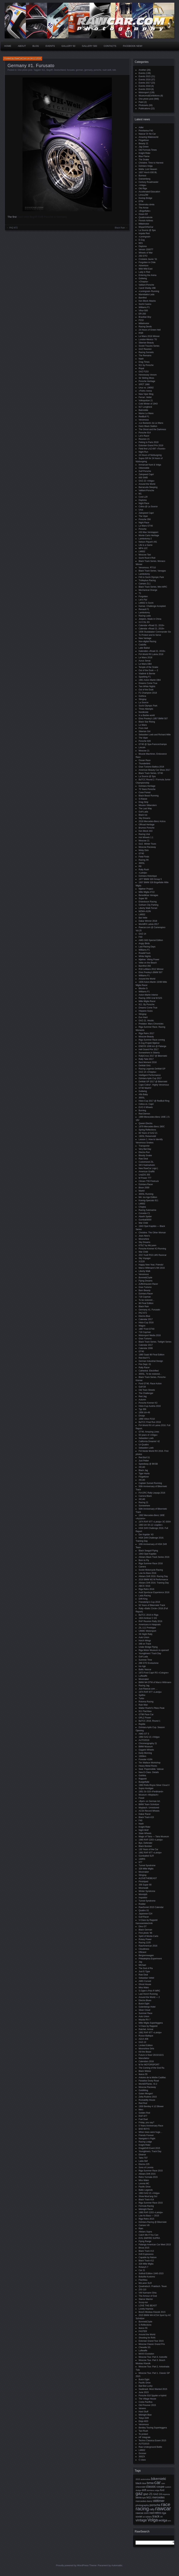 The width and height of the screenshot is (179, 2576). Describe the element at coordinates (142, 2508) in the screenshot. I see `racing [racing (245 элементов)]` at that location.